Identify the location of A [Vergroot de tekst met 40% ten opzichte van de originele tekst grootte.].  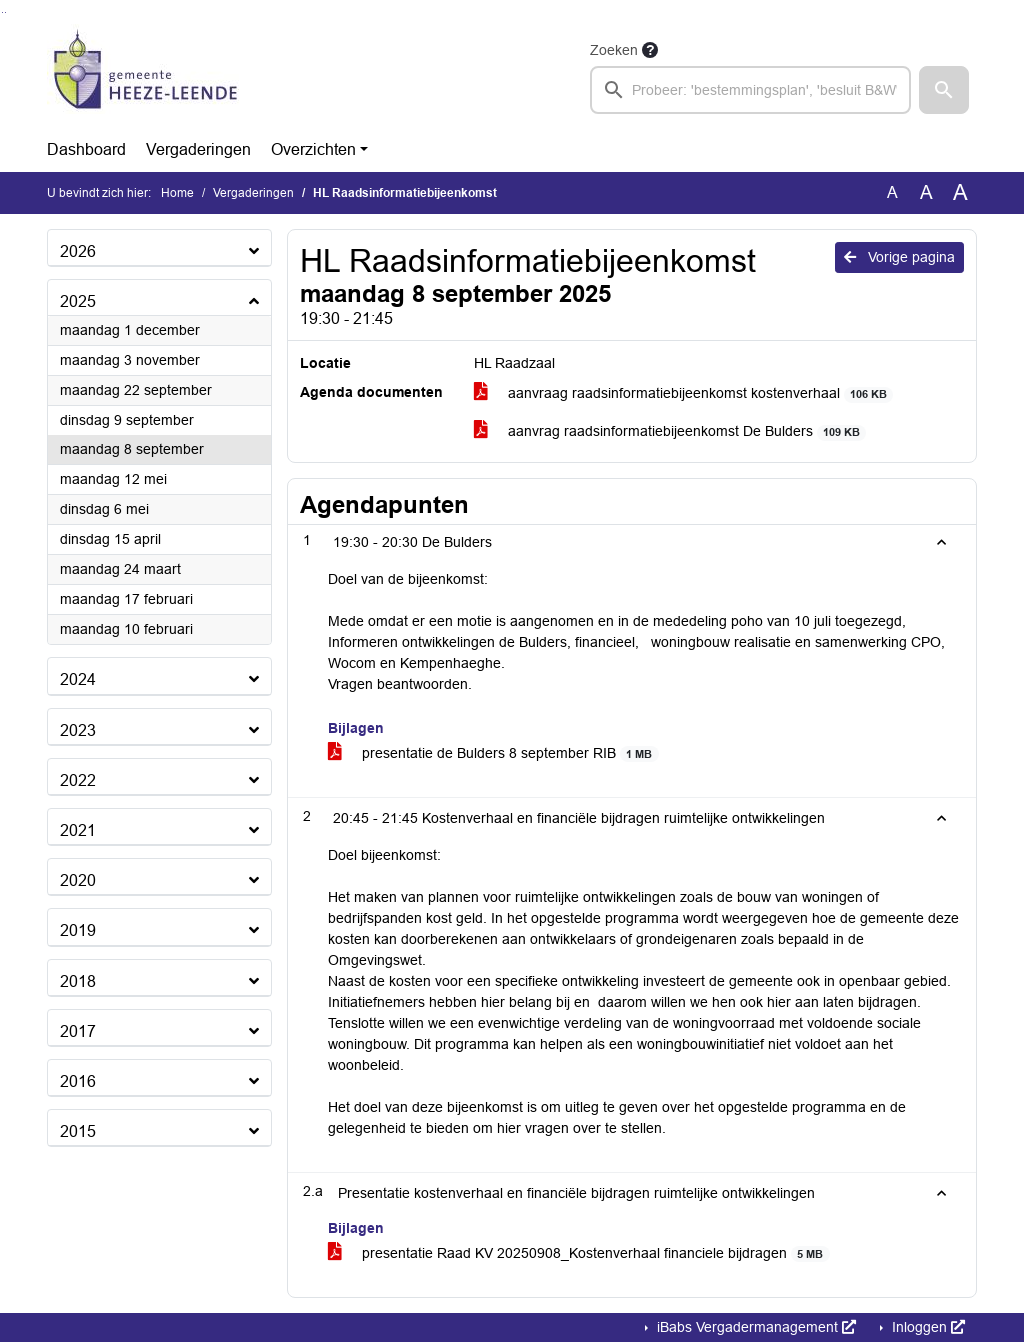
(960, 193).